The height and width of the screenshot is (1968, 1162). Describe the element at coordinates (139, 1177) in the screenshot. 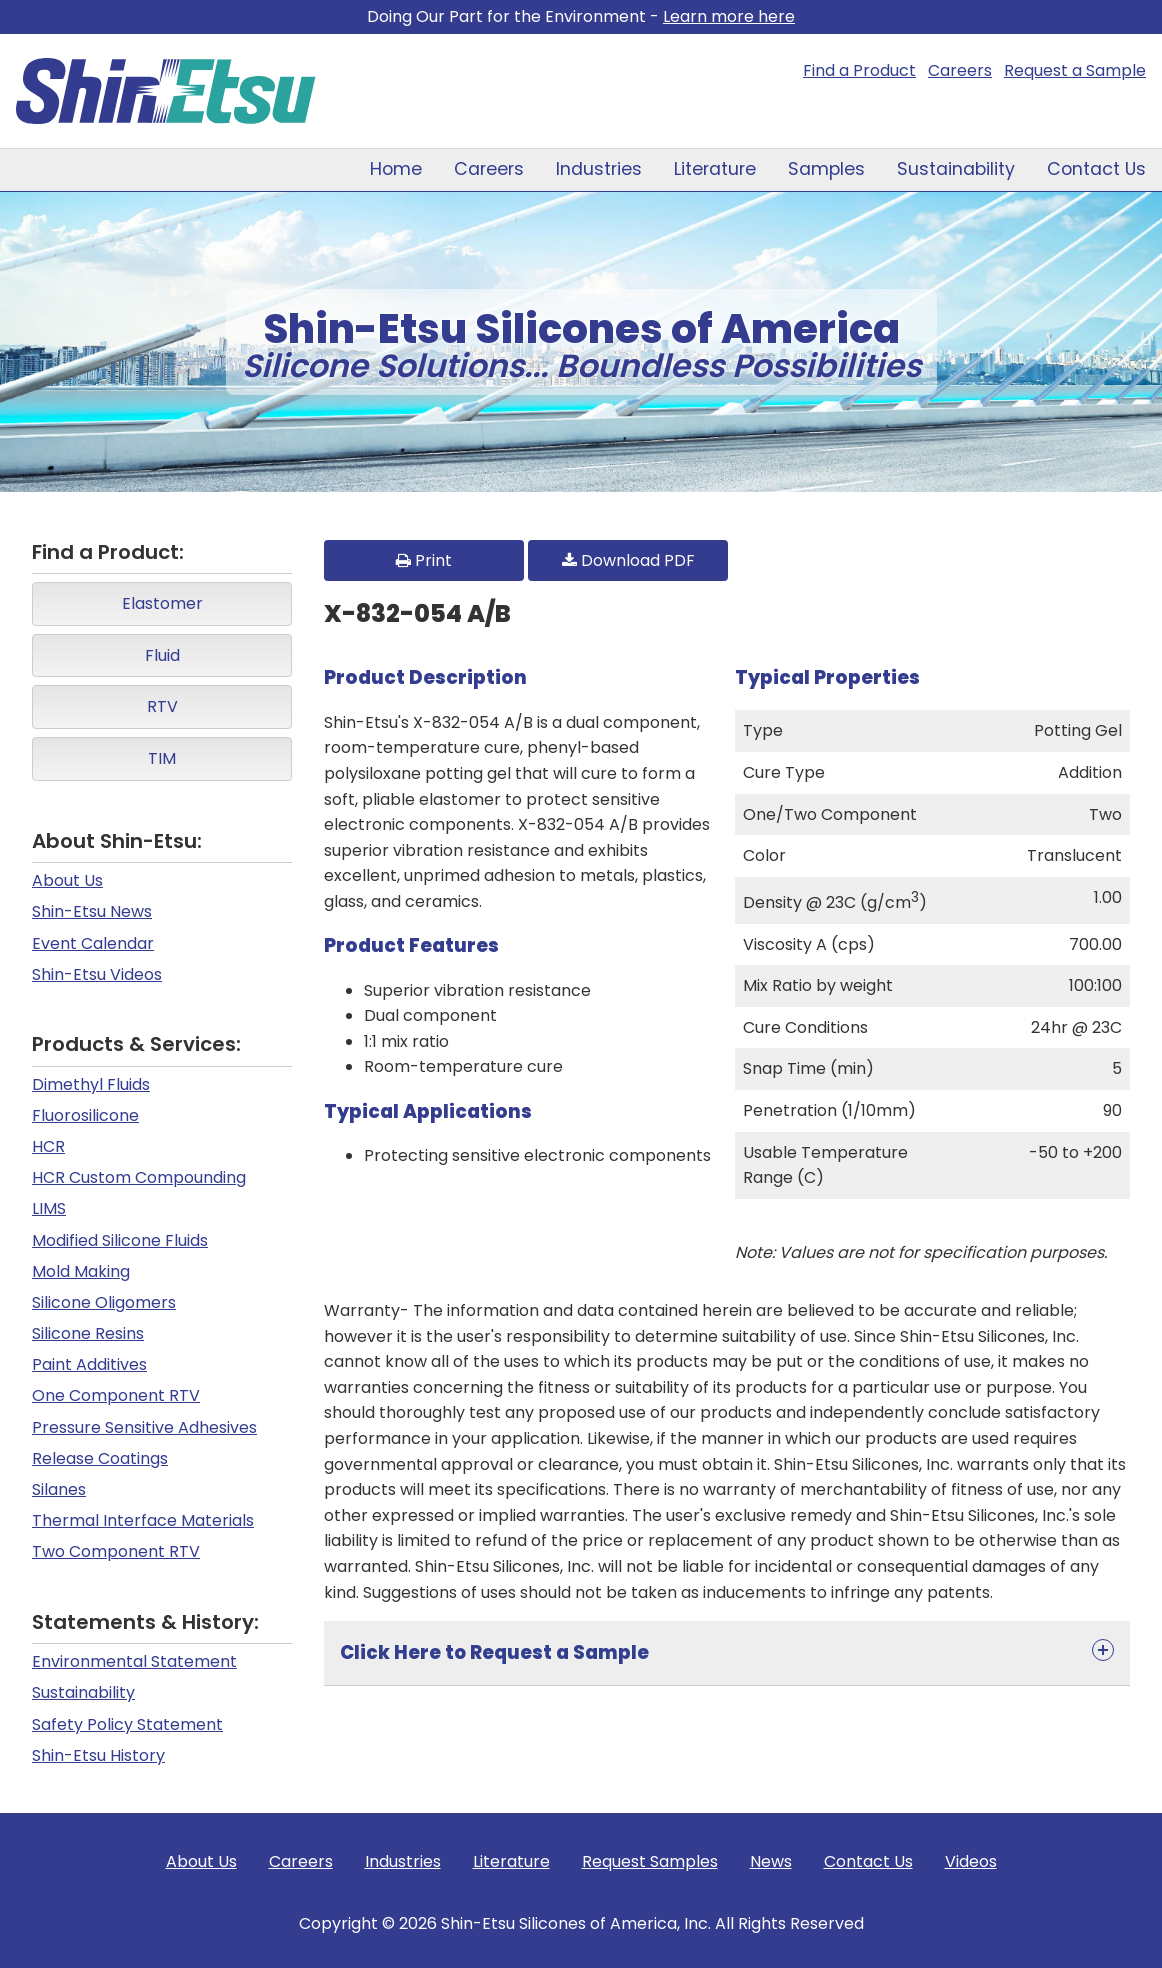

I see `HCR Custom Compounding` at that location.